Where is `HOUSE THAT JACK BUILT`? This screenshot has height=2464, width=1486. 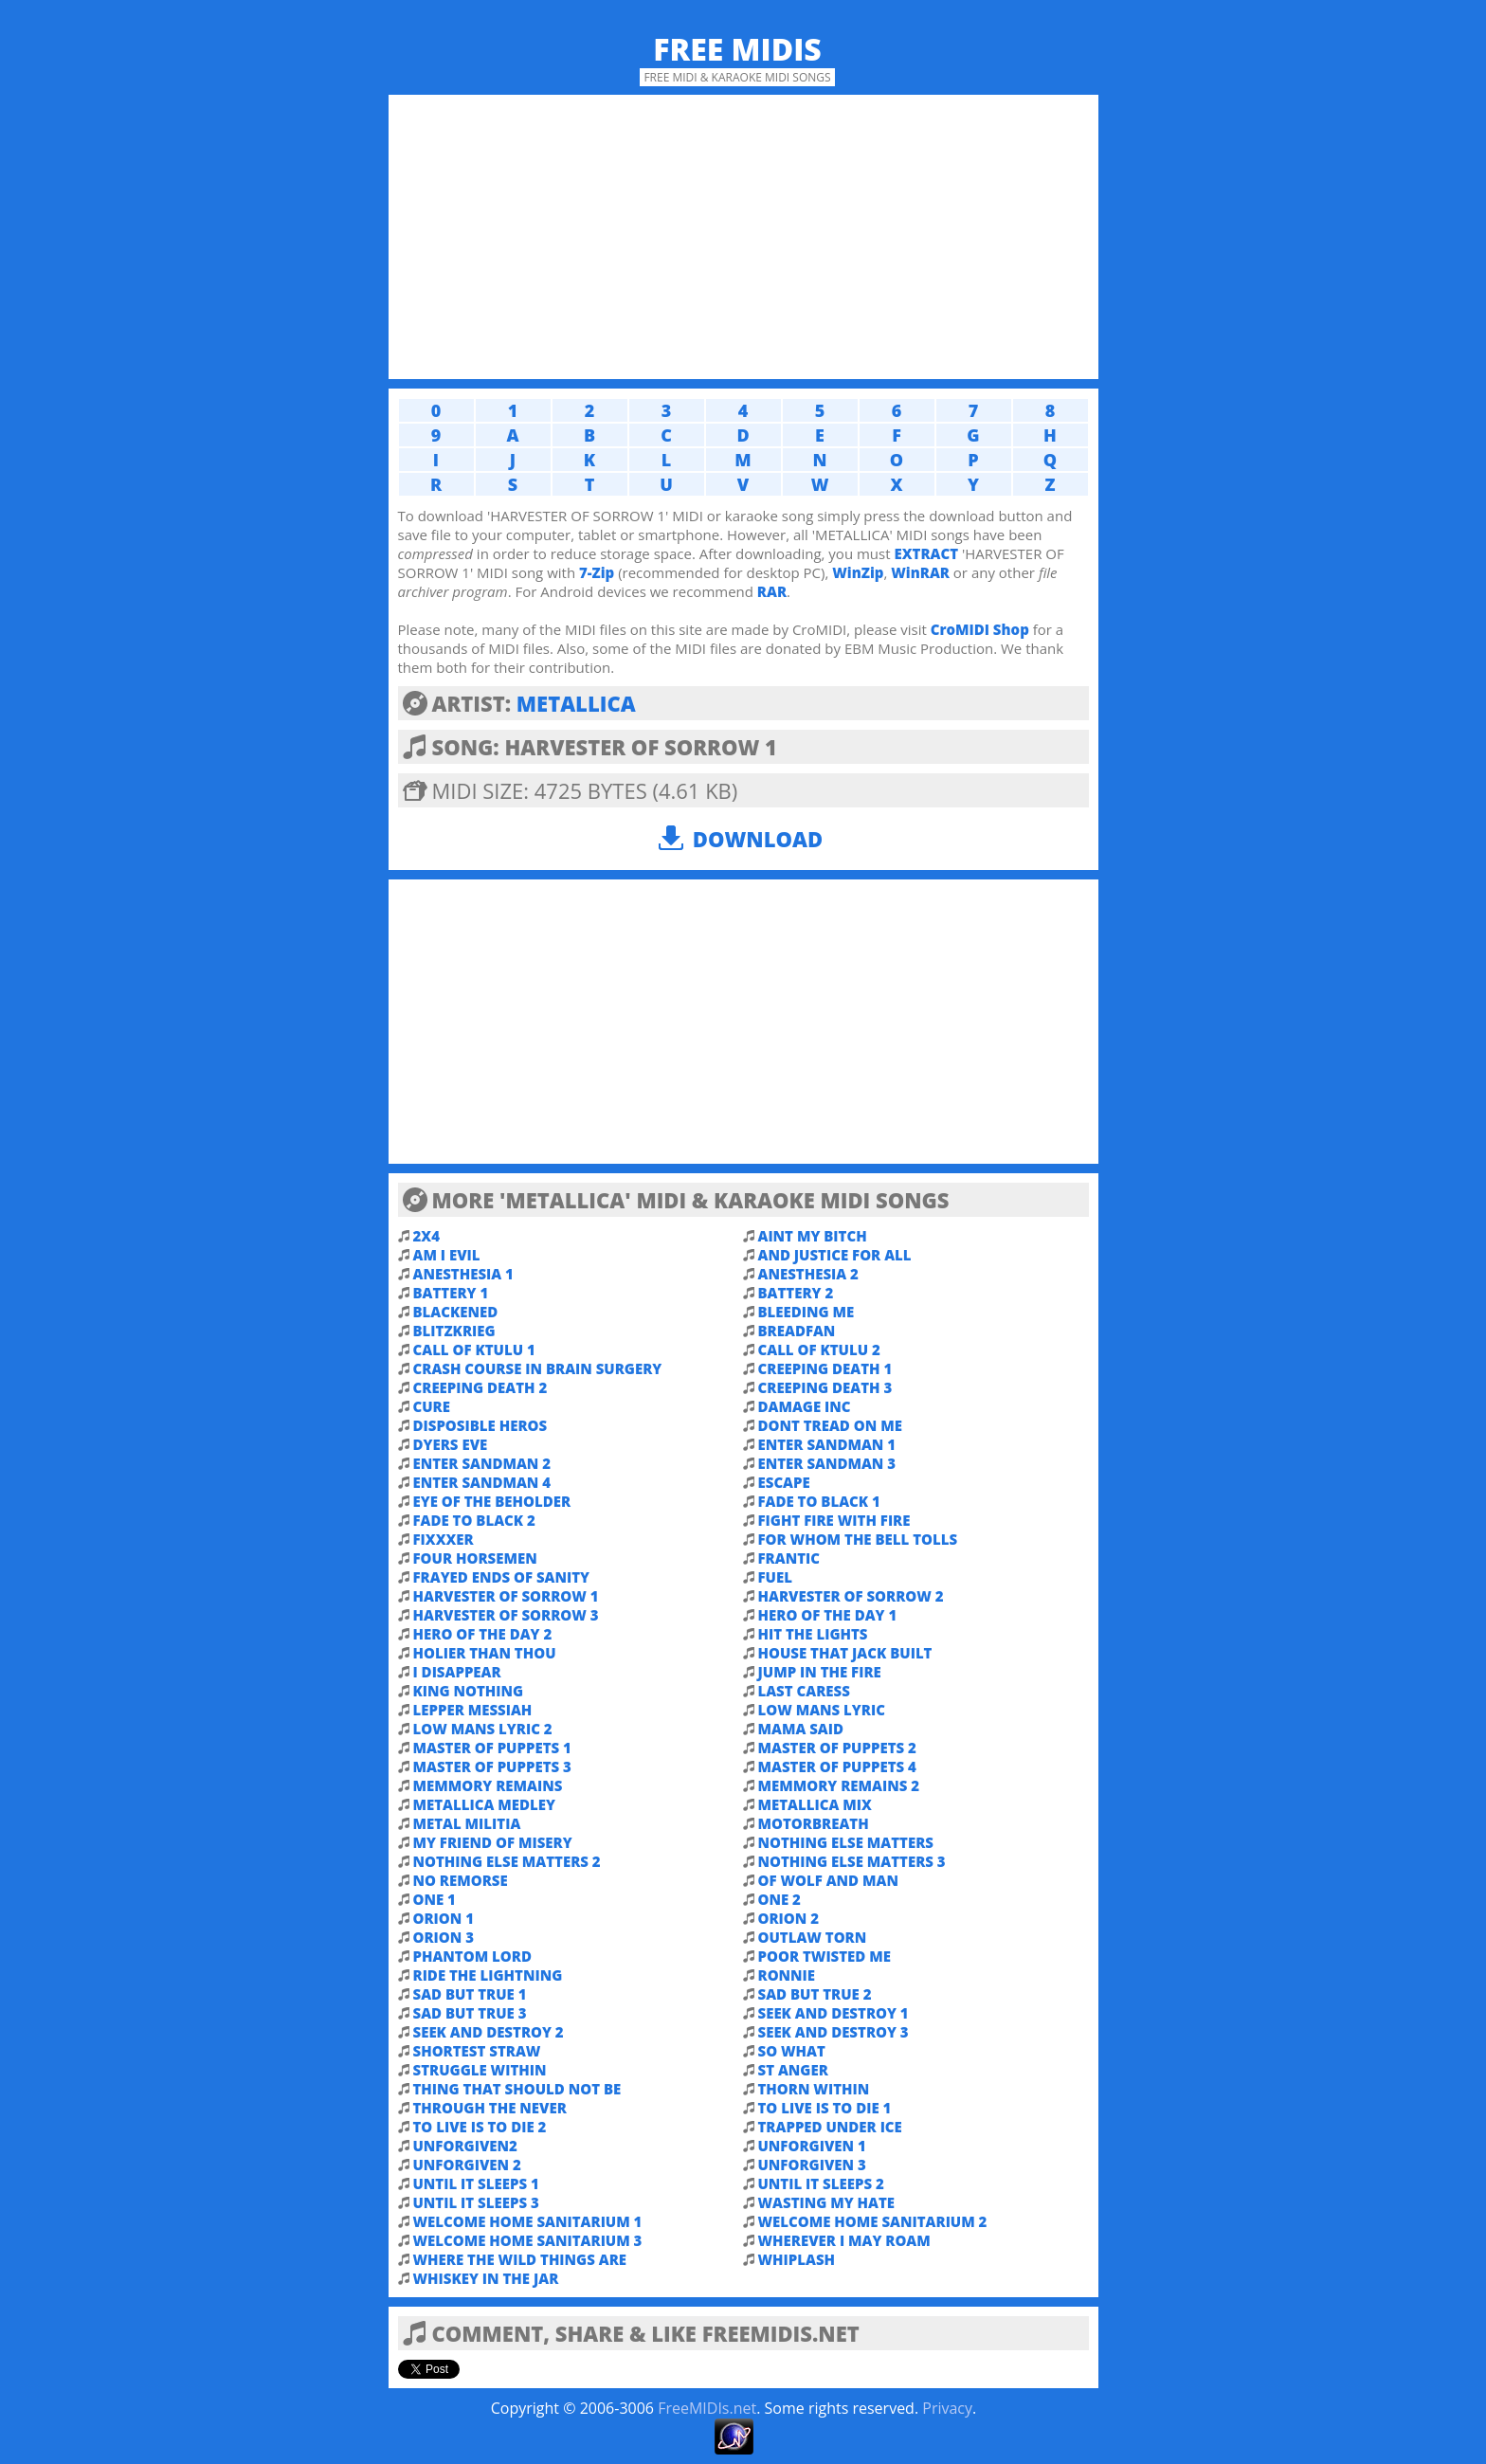 HOUSE THAT JACK BUILT is located at coordinates (845, 1652).